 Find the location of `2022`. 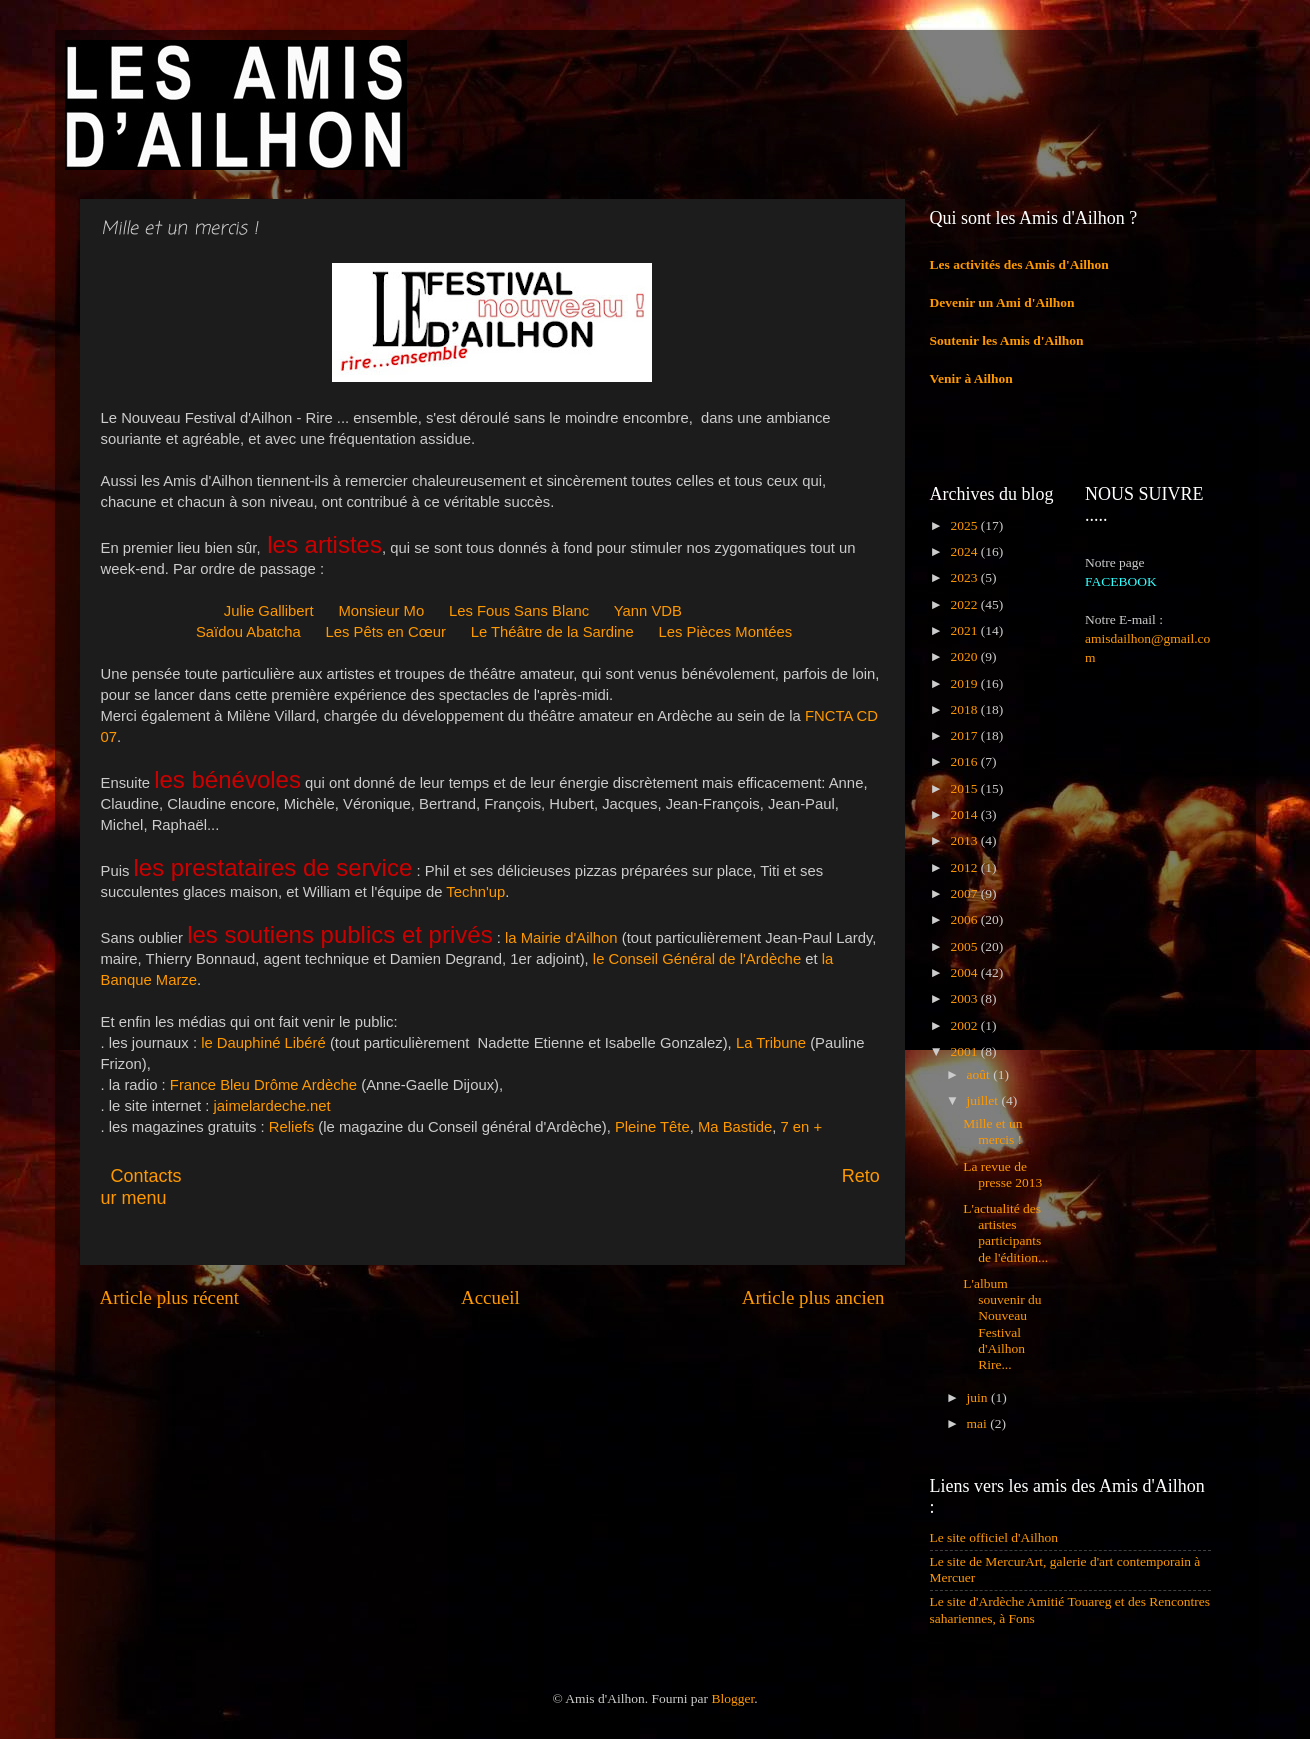

2022 is located at coordinates (965, 604).